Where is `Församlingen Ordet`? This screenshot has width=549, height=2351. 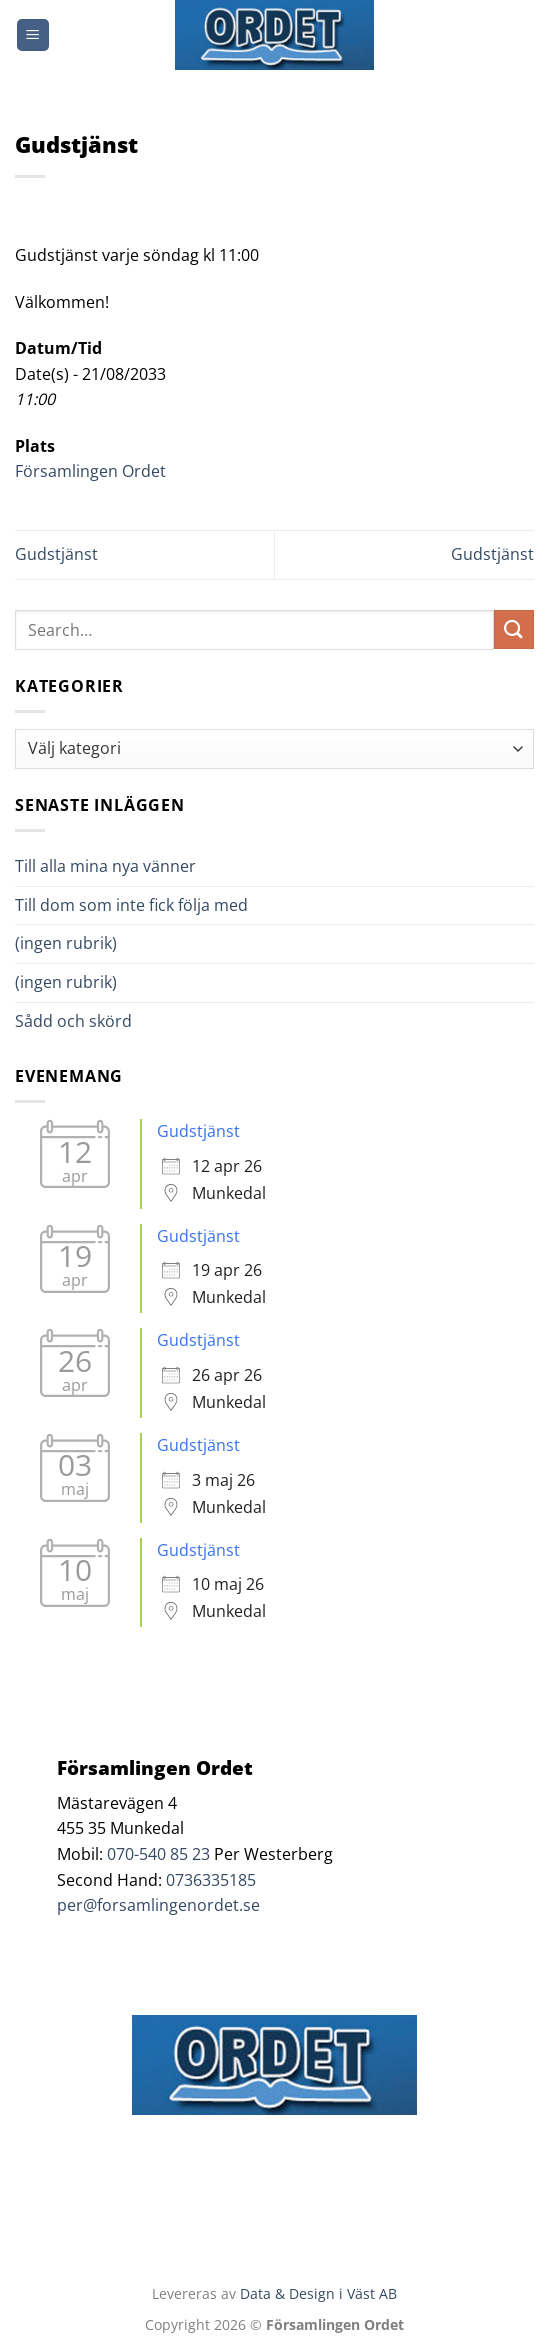
Församlingen Ordet is located at coordinates (90, 471).